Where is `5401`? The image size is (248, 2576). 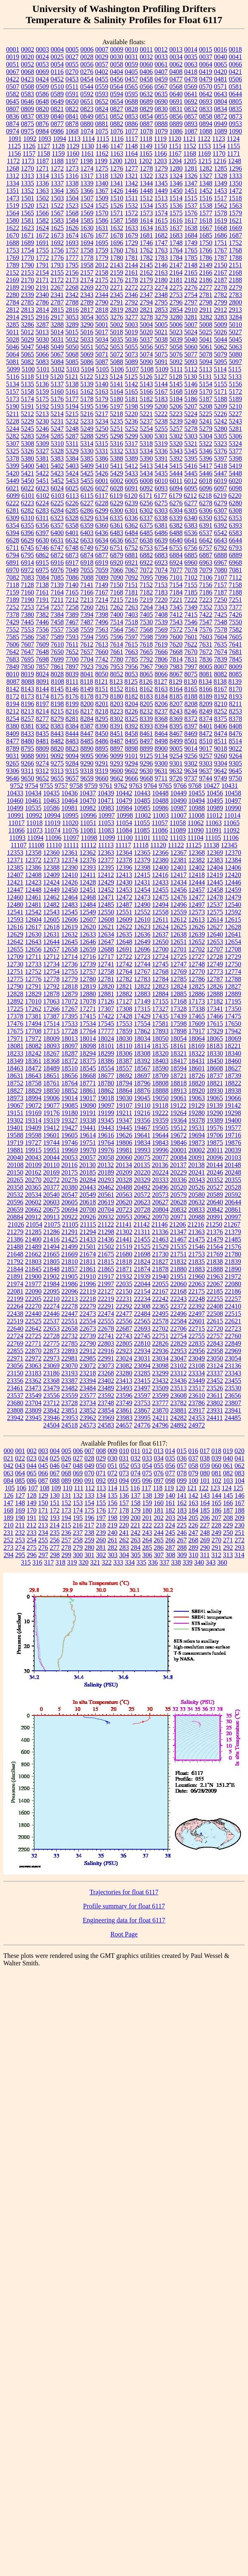 5401 is located at coordinates (42, 465).